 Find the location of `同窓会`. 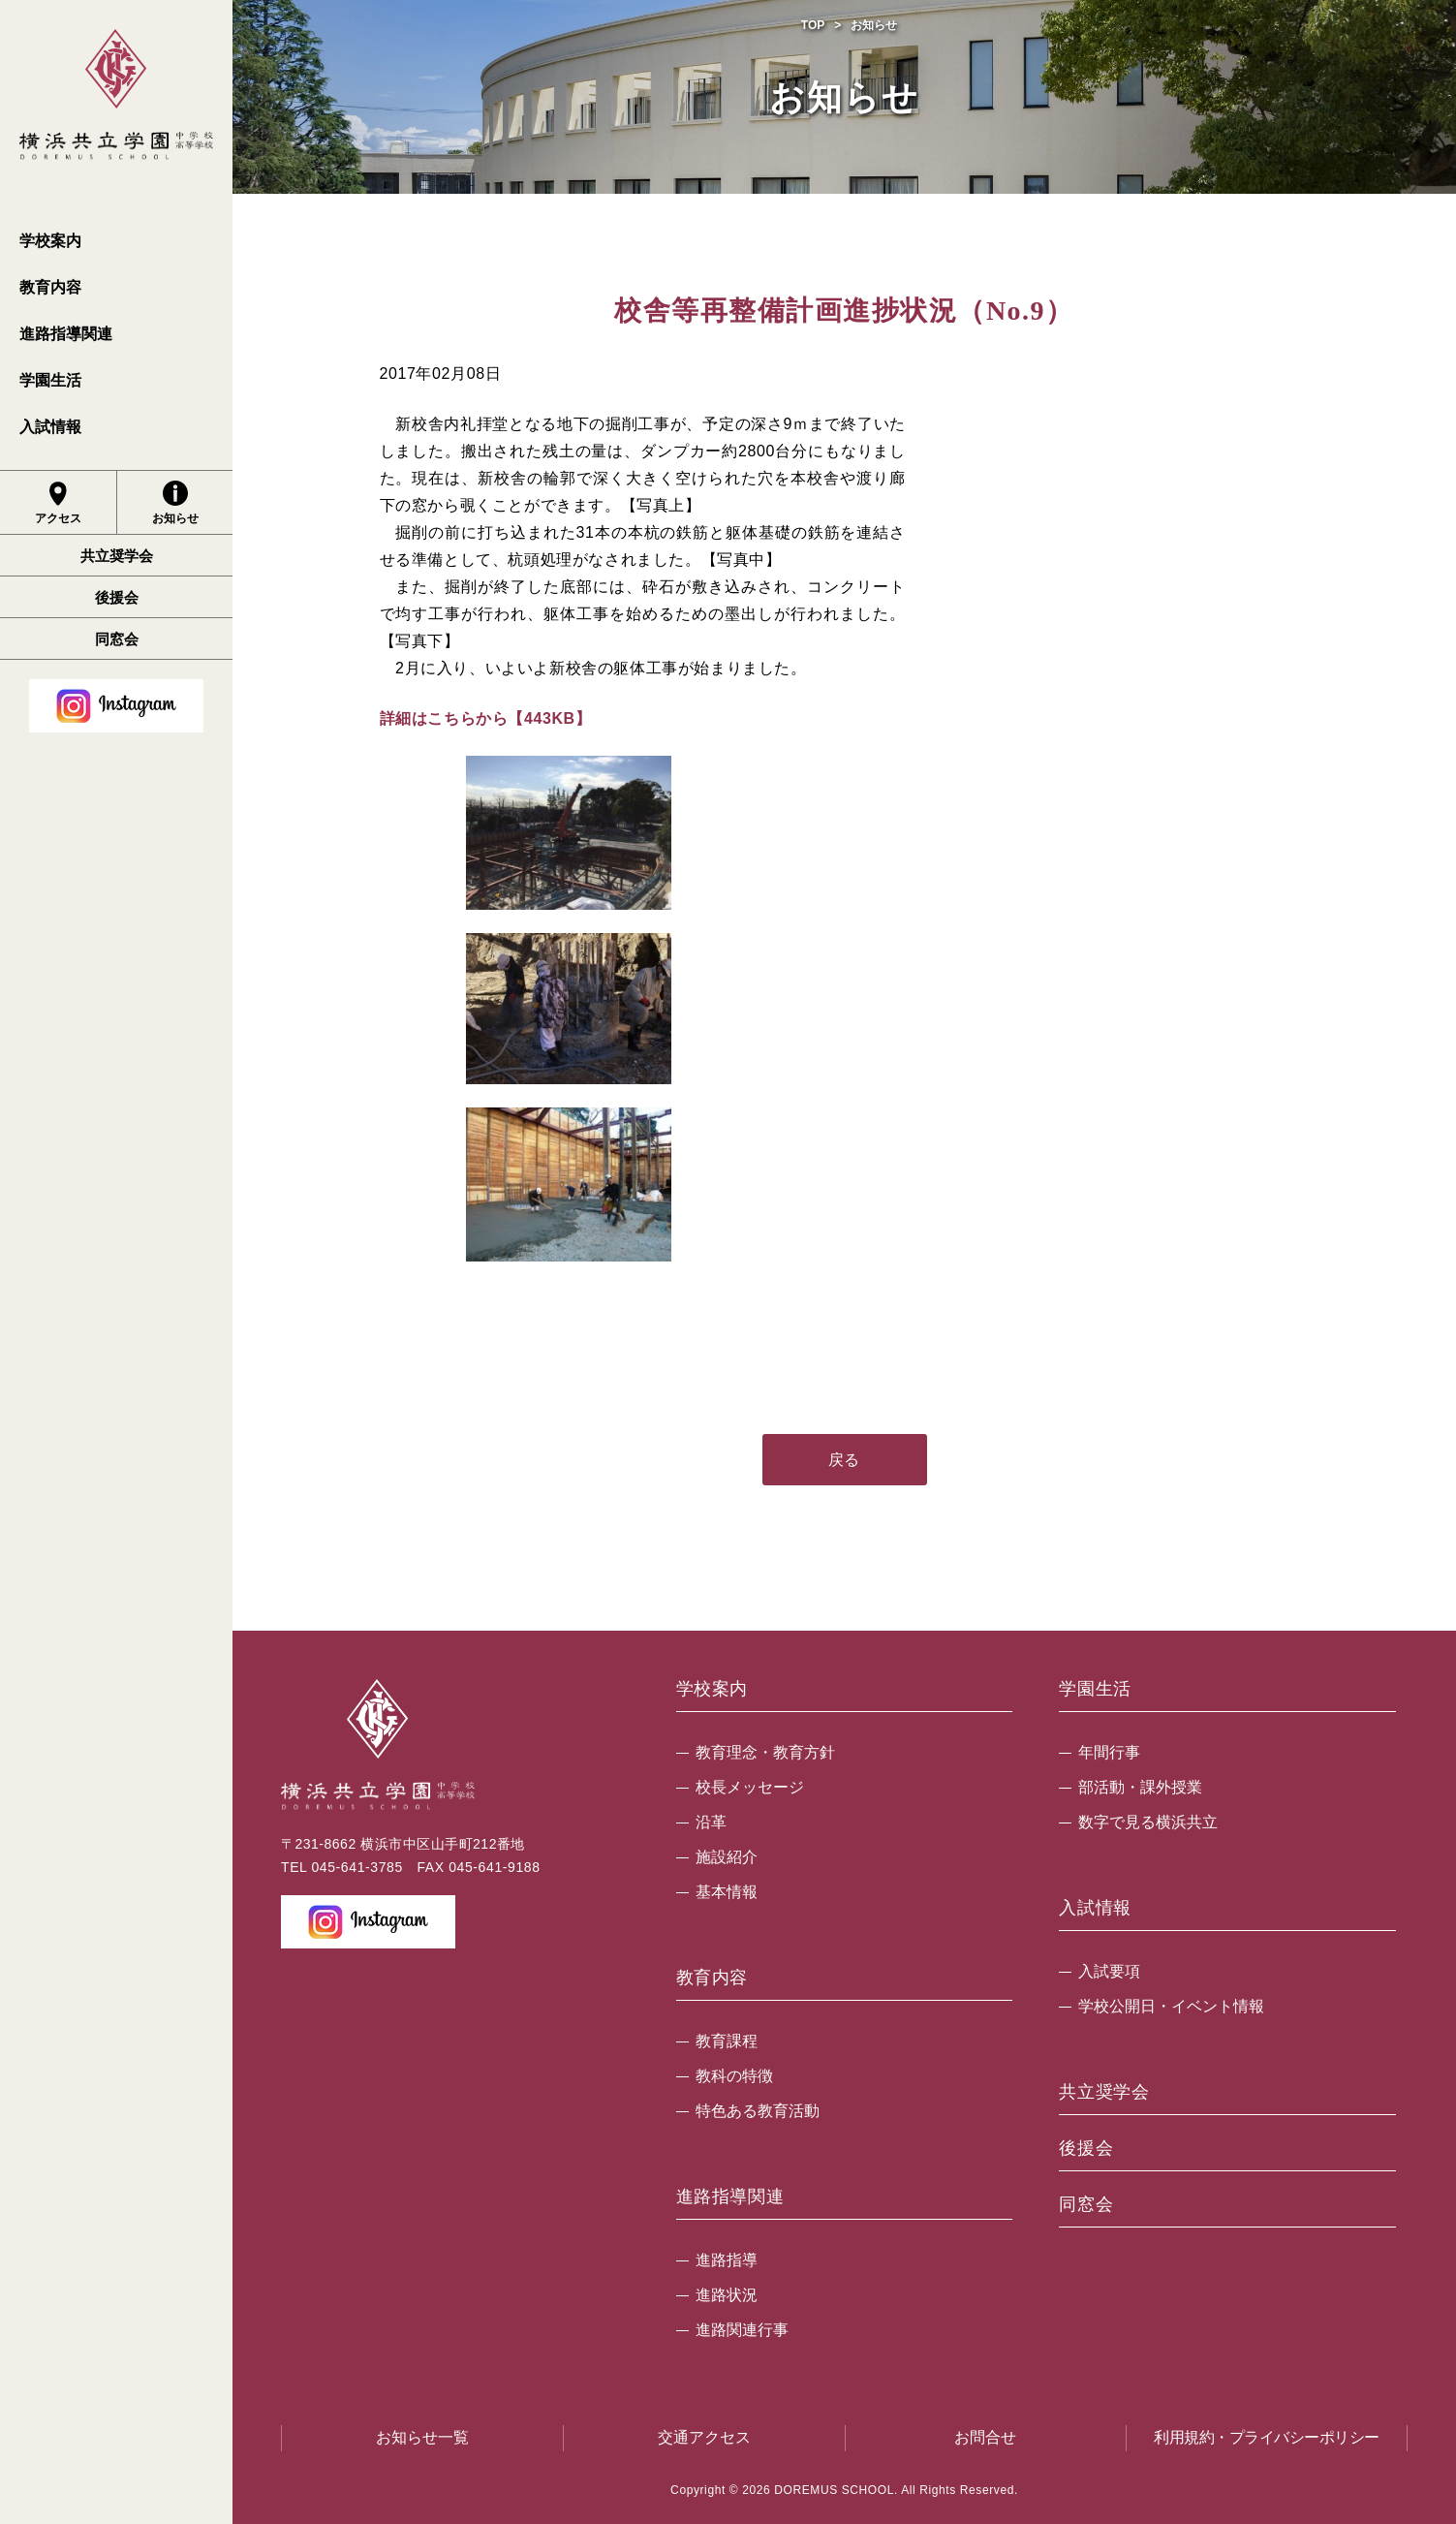

同窓会 is located at coordinates (117, 639).